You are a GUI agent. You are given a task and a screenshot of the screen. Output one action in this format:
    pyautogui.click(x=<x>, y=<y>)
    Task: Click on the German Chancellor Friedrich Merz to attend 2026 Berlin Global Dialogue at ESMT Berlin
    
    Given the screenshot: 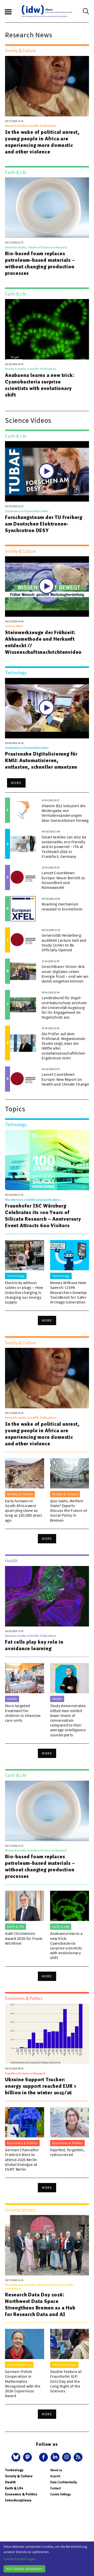 What is the action you would take?
    pyautogui.click(x=22, y=2159)
    